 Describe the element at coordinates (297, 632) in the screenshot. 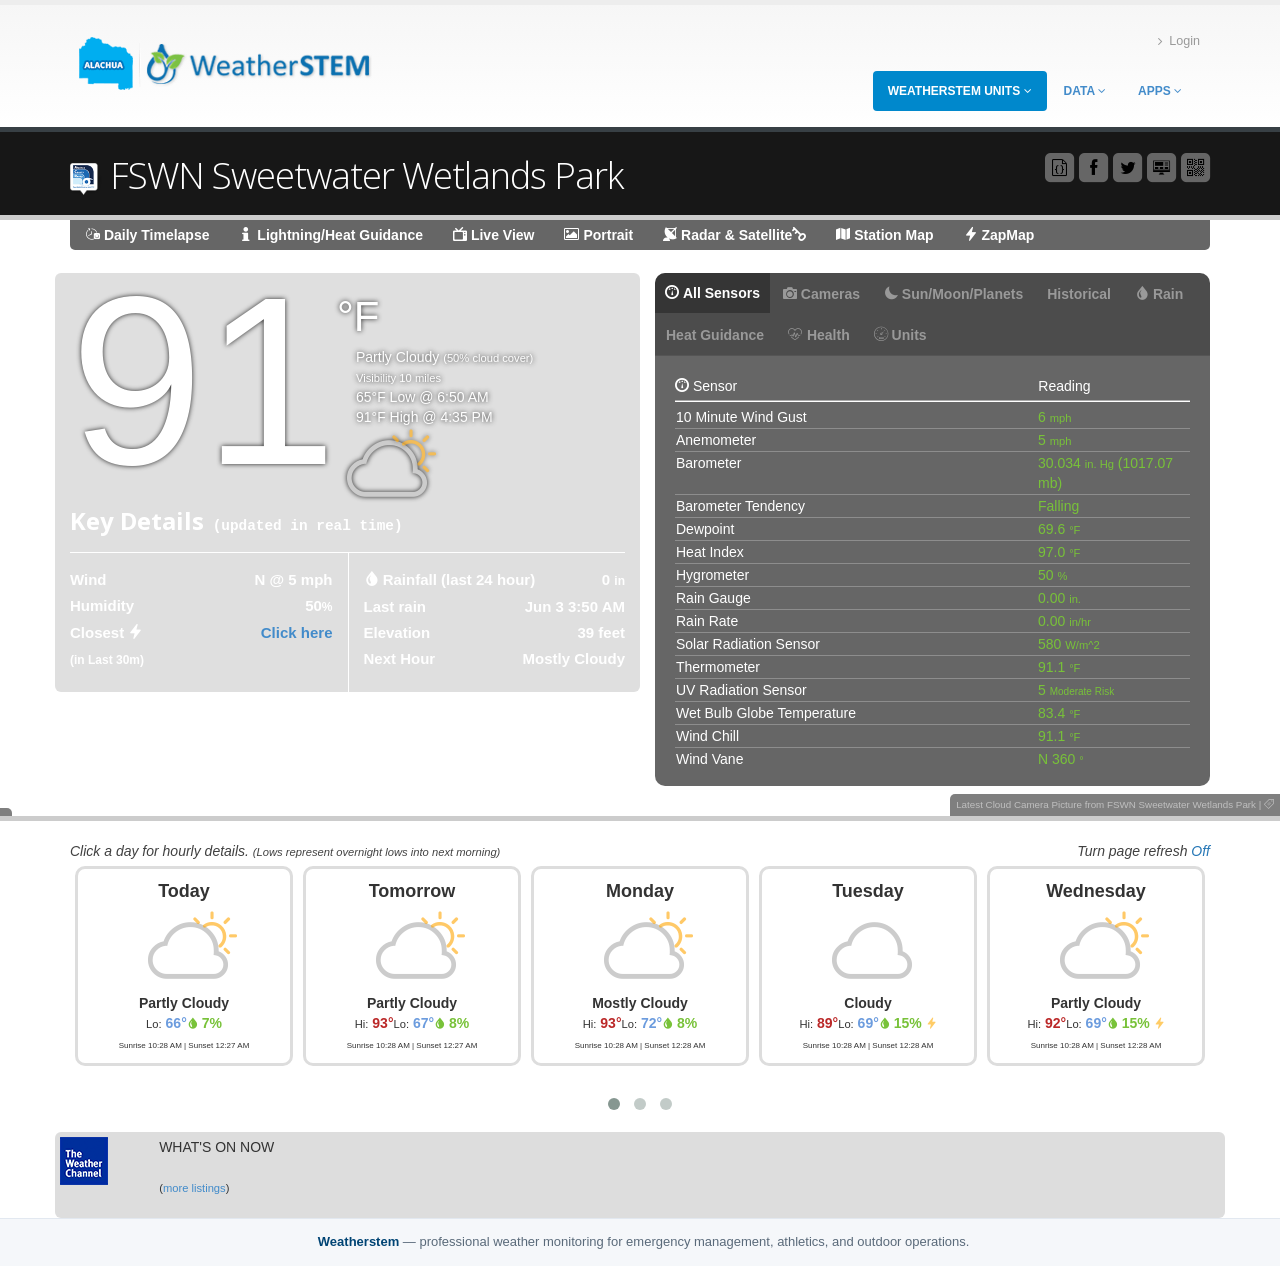

I see `Click here` at that location.